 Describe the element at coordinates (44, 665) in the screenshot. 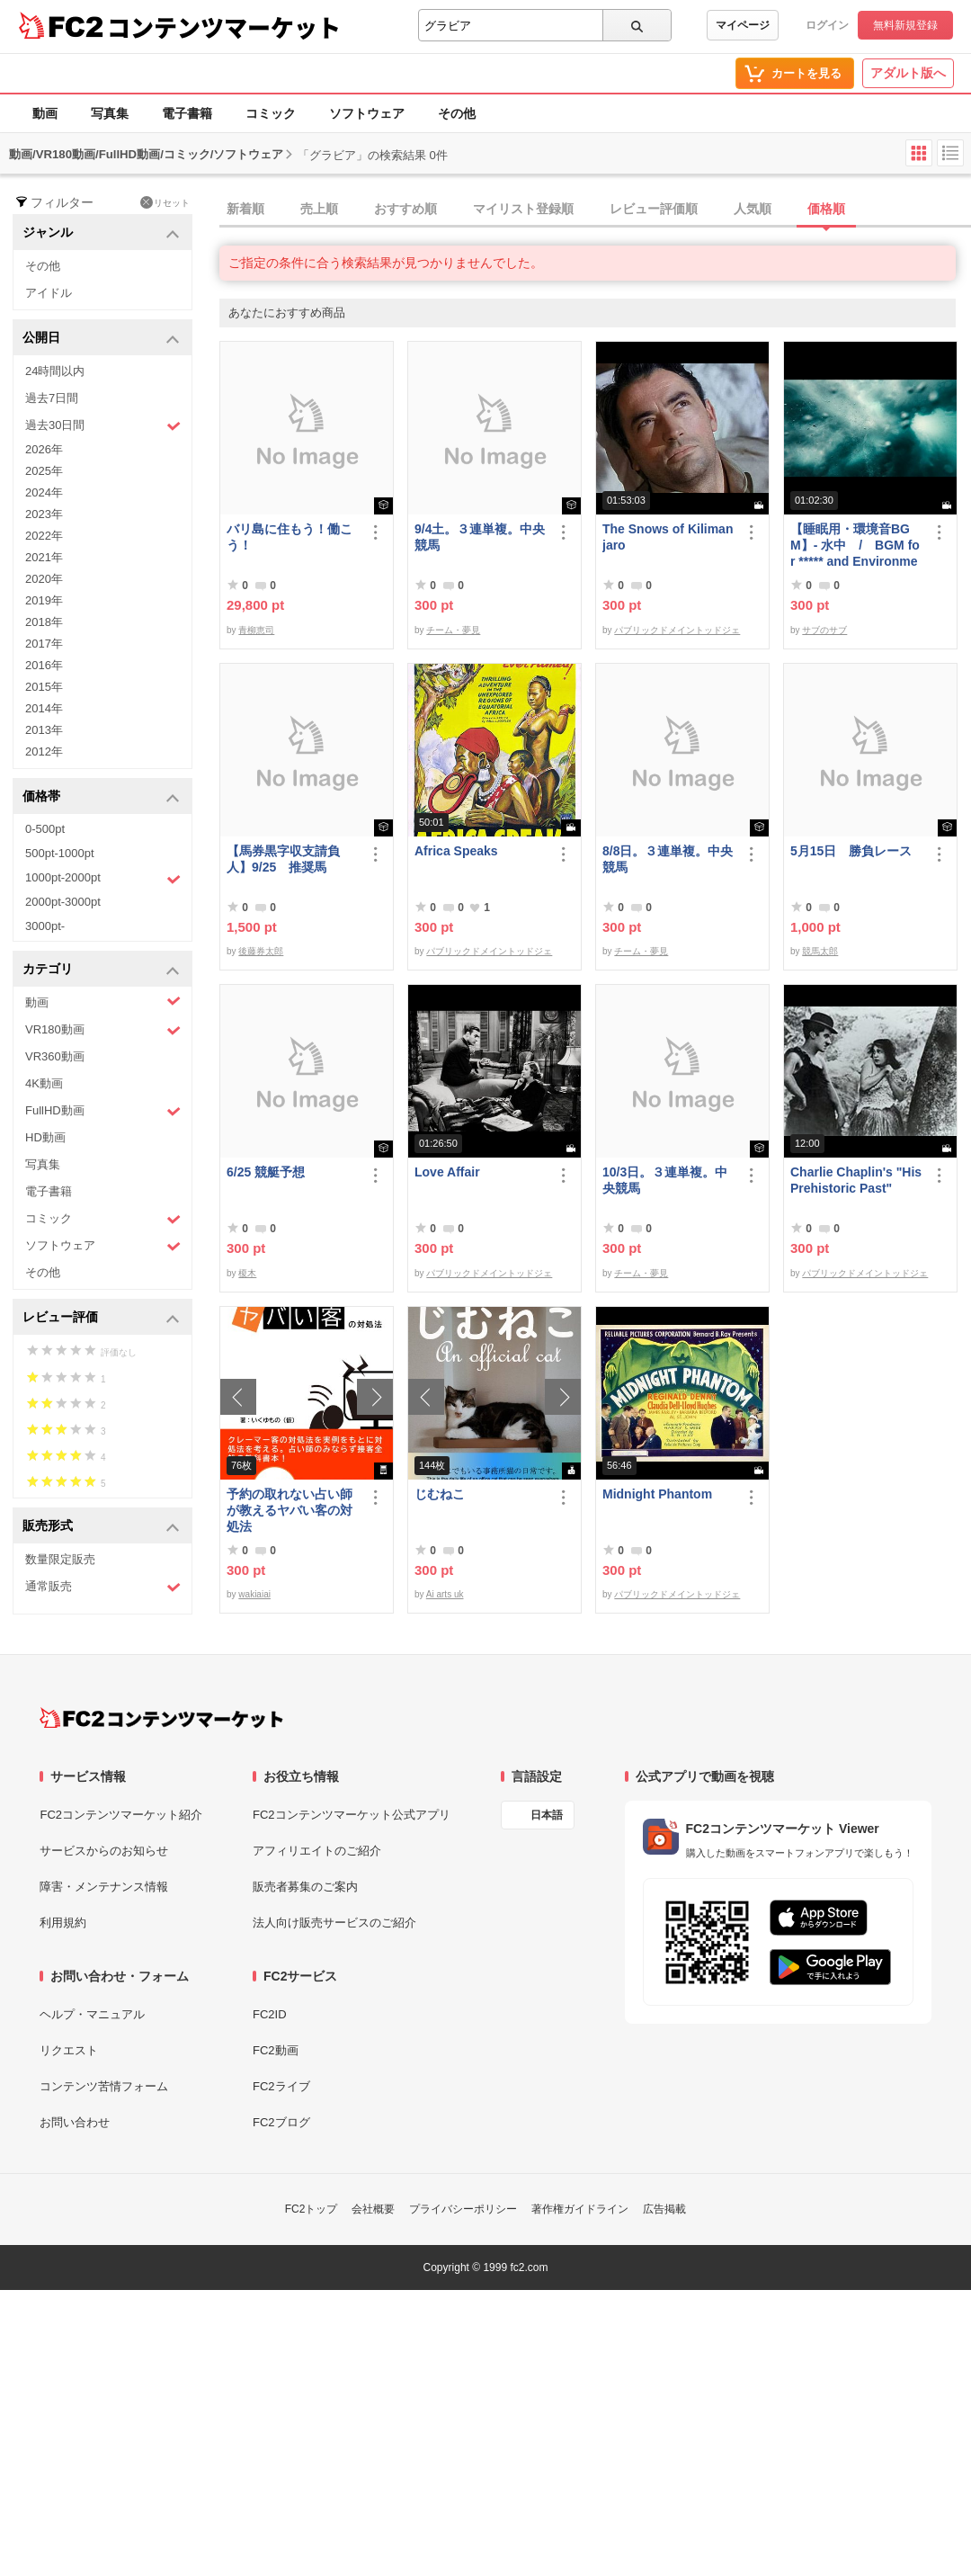

I see `2016年` at that location.